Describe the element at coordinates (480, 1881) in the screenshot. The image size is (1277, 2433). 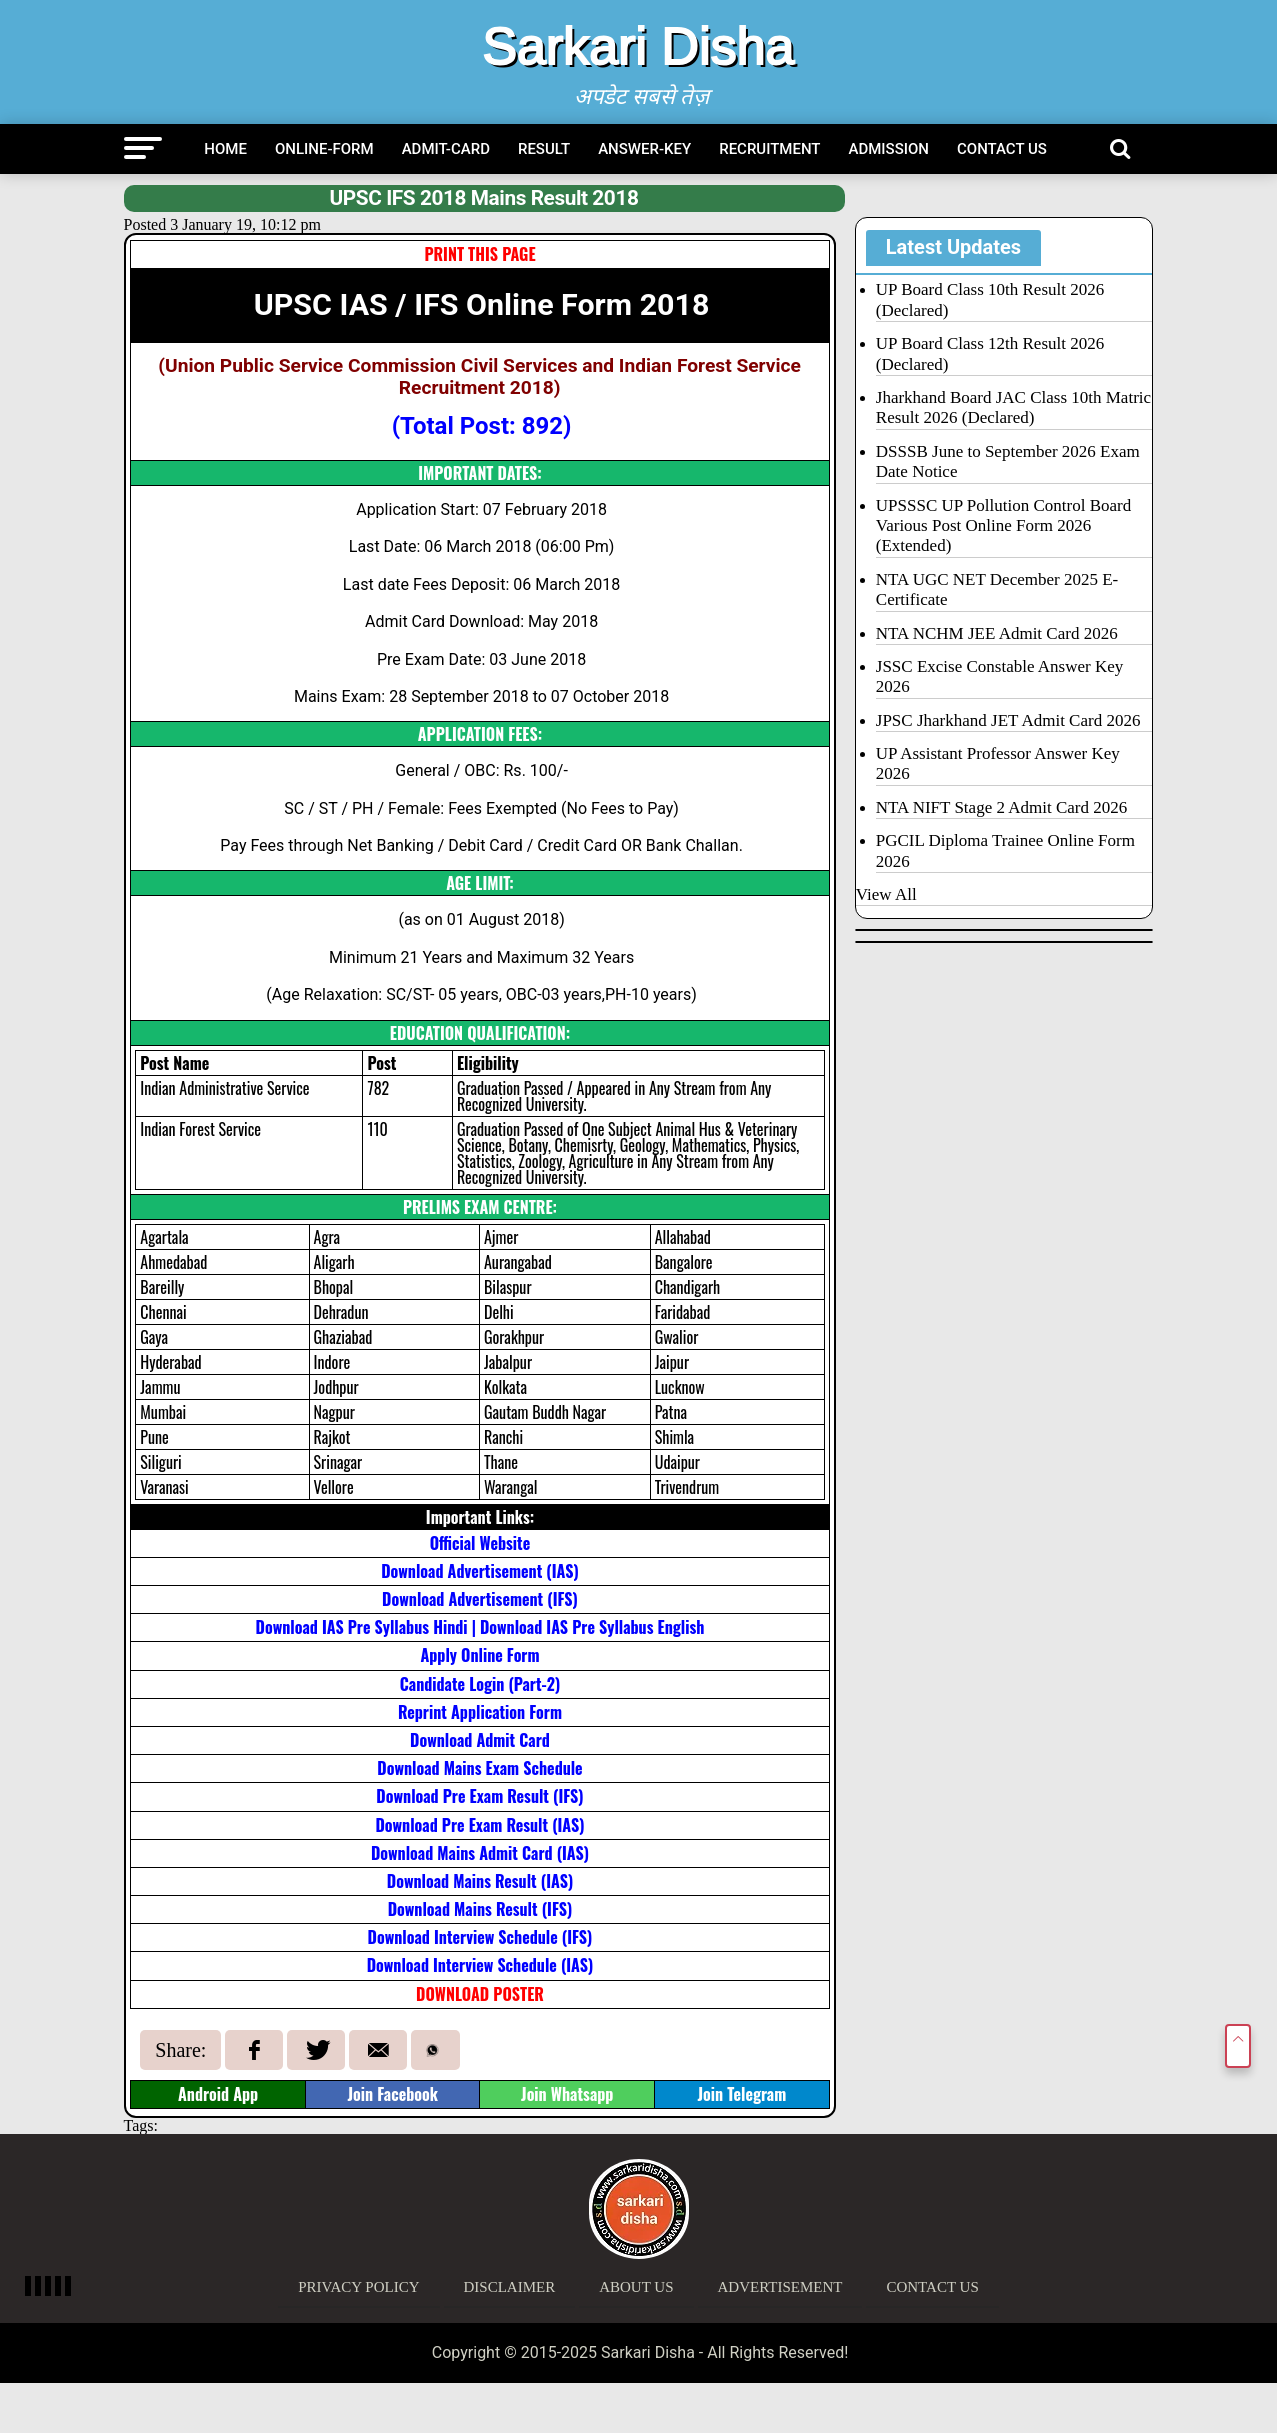
I see `Download Mains Result (IAS)` at that location.